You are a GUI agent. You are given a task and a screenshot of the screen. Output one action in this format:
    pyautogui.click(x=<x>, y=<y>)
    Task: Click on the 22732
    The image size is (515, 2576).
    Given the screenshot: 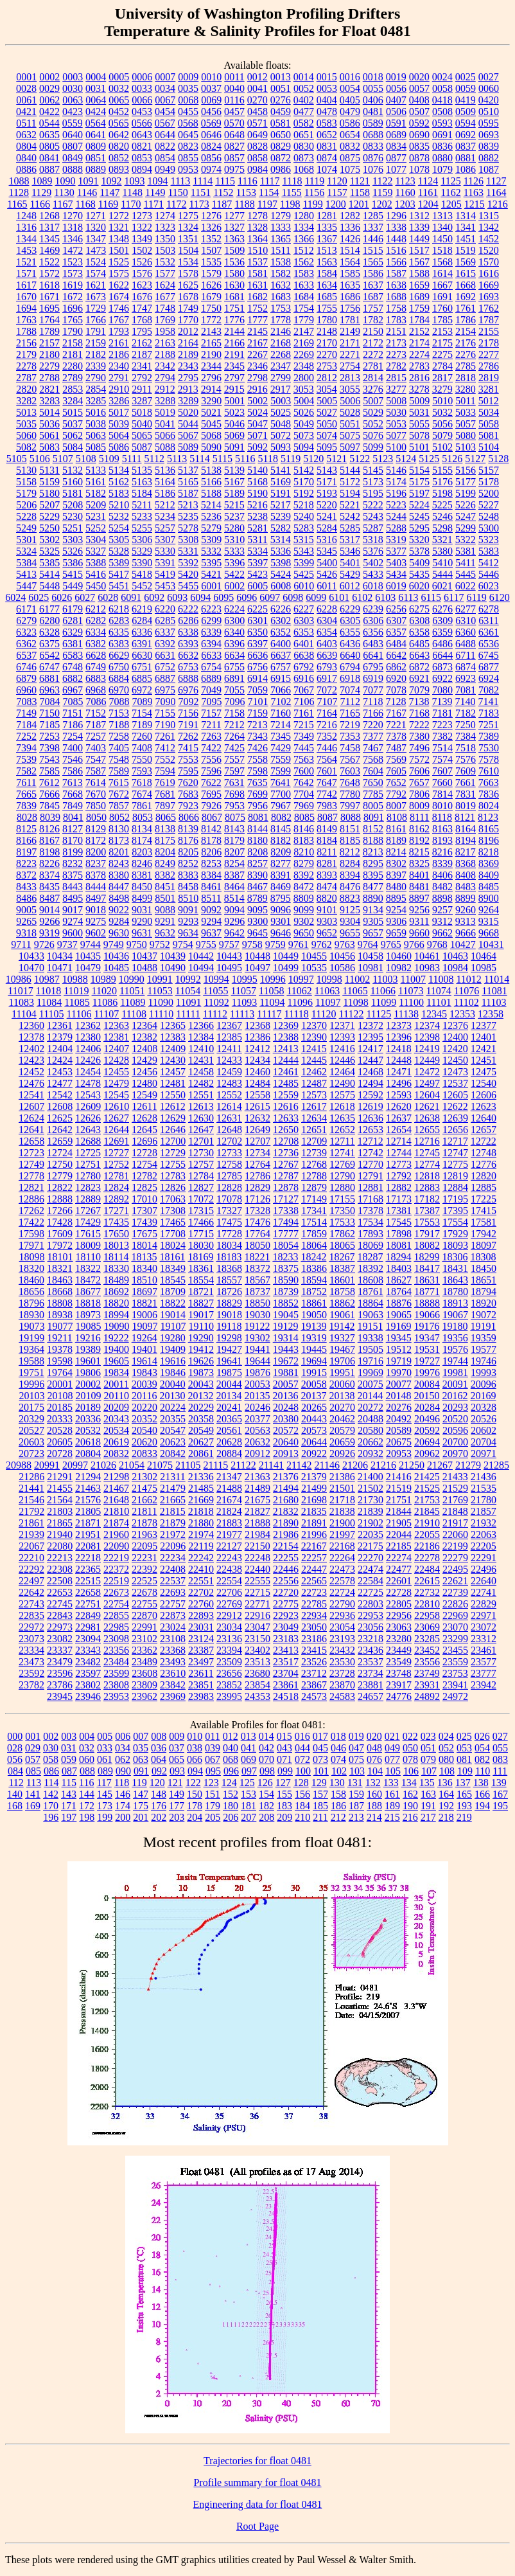 What is the action you would take?
    pyautogui.click(x=427, y=1592)
    